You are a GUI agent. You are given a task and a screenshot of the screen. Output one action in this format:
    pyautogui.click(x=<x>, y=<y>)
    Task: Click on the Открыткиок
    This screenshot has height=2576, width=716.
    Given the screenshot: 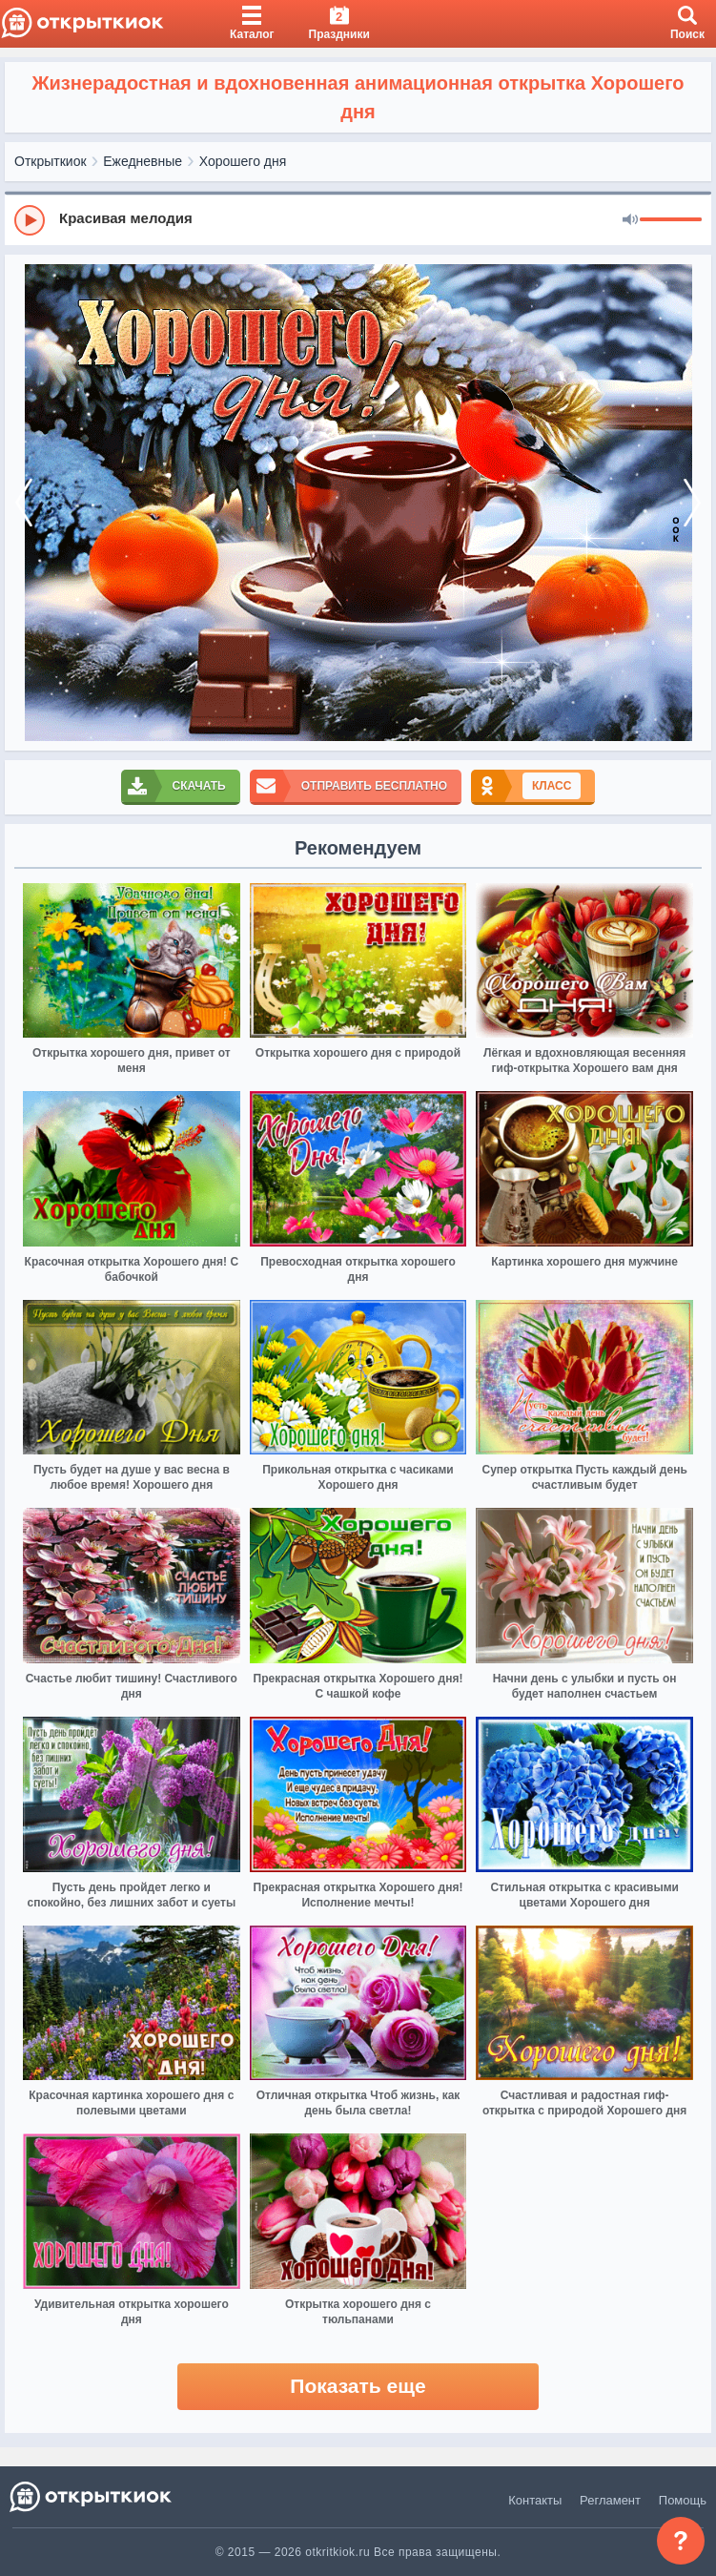 What is the action you would take?
    pyautogui.click(x=50, y=161)
    